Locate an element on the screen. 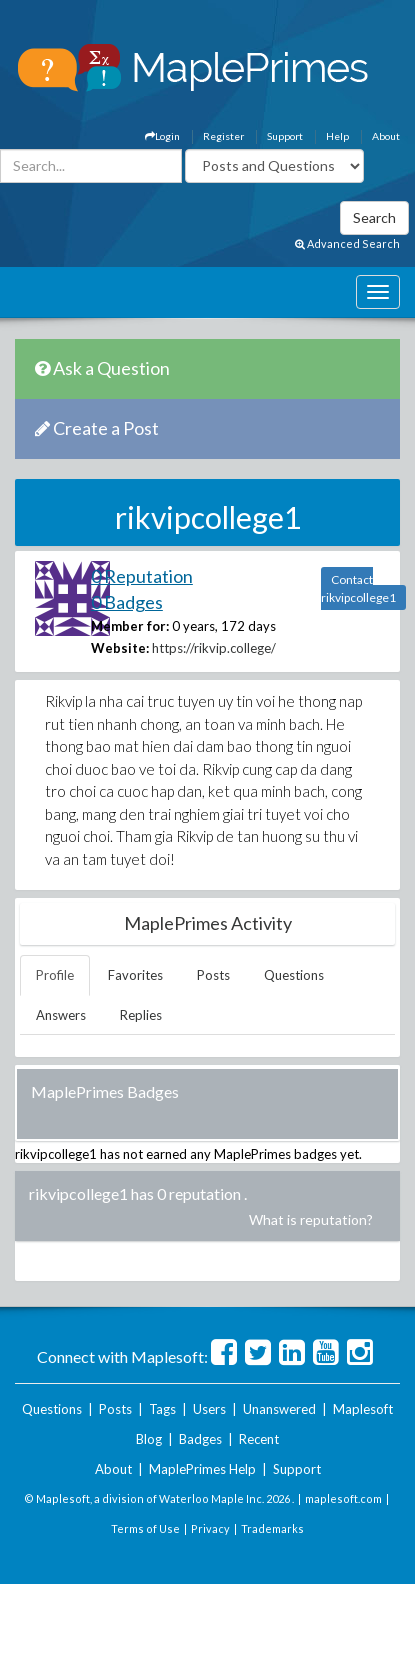 Image resolution: width=415 pixels, height=1657 pixels. Register is located at coordinates (223, 136).